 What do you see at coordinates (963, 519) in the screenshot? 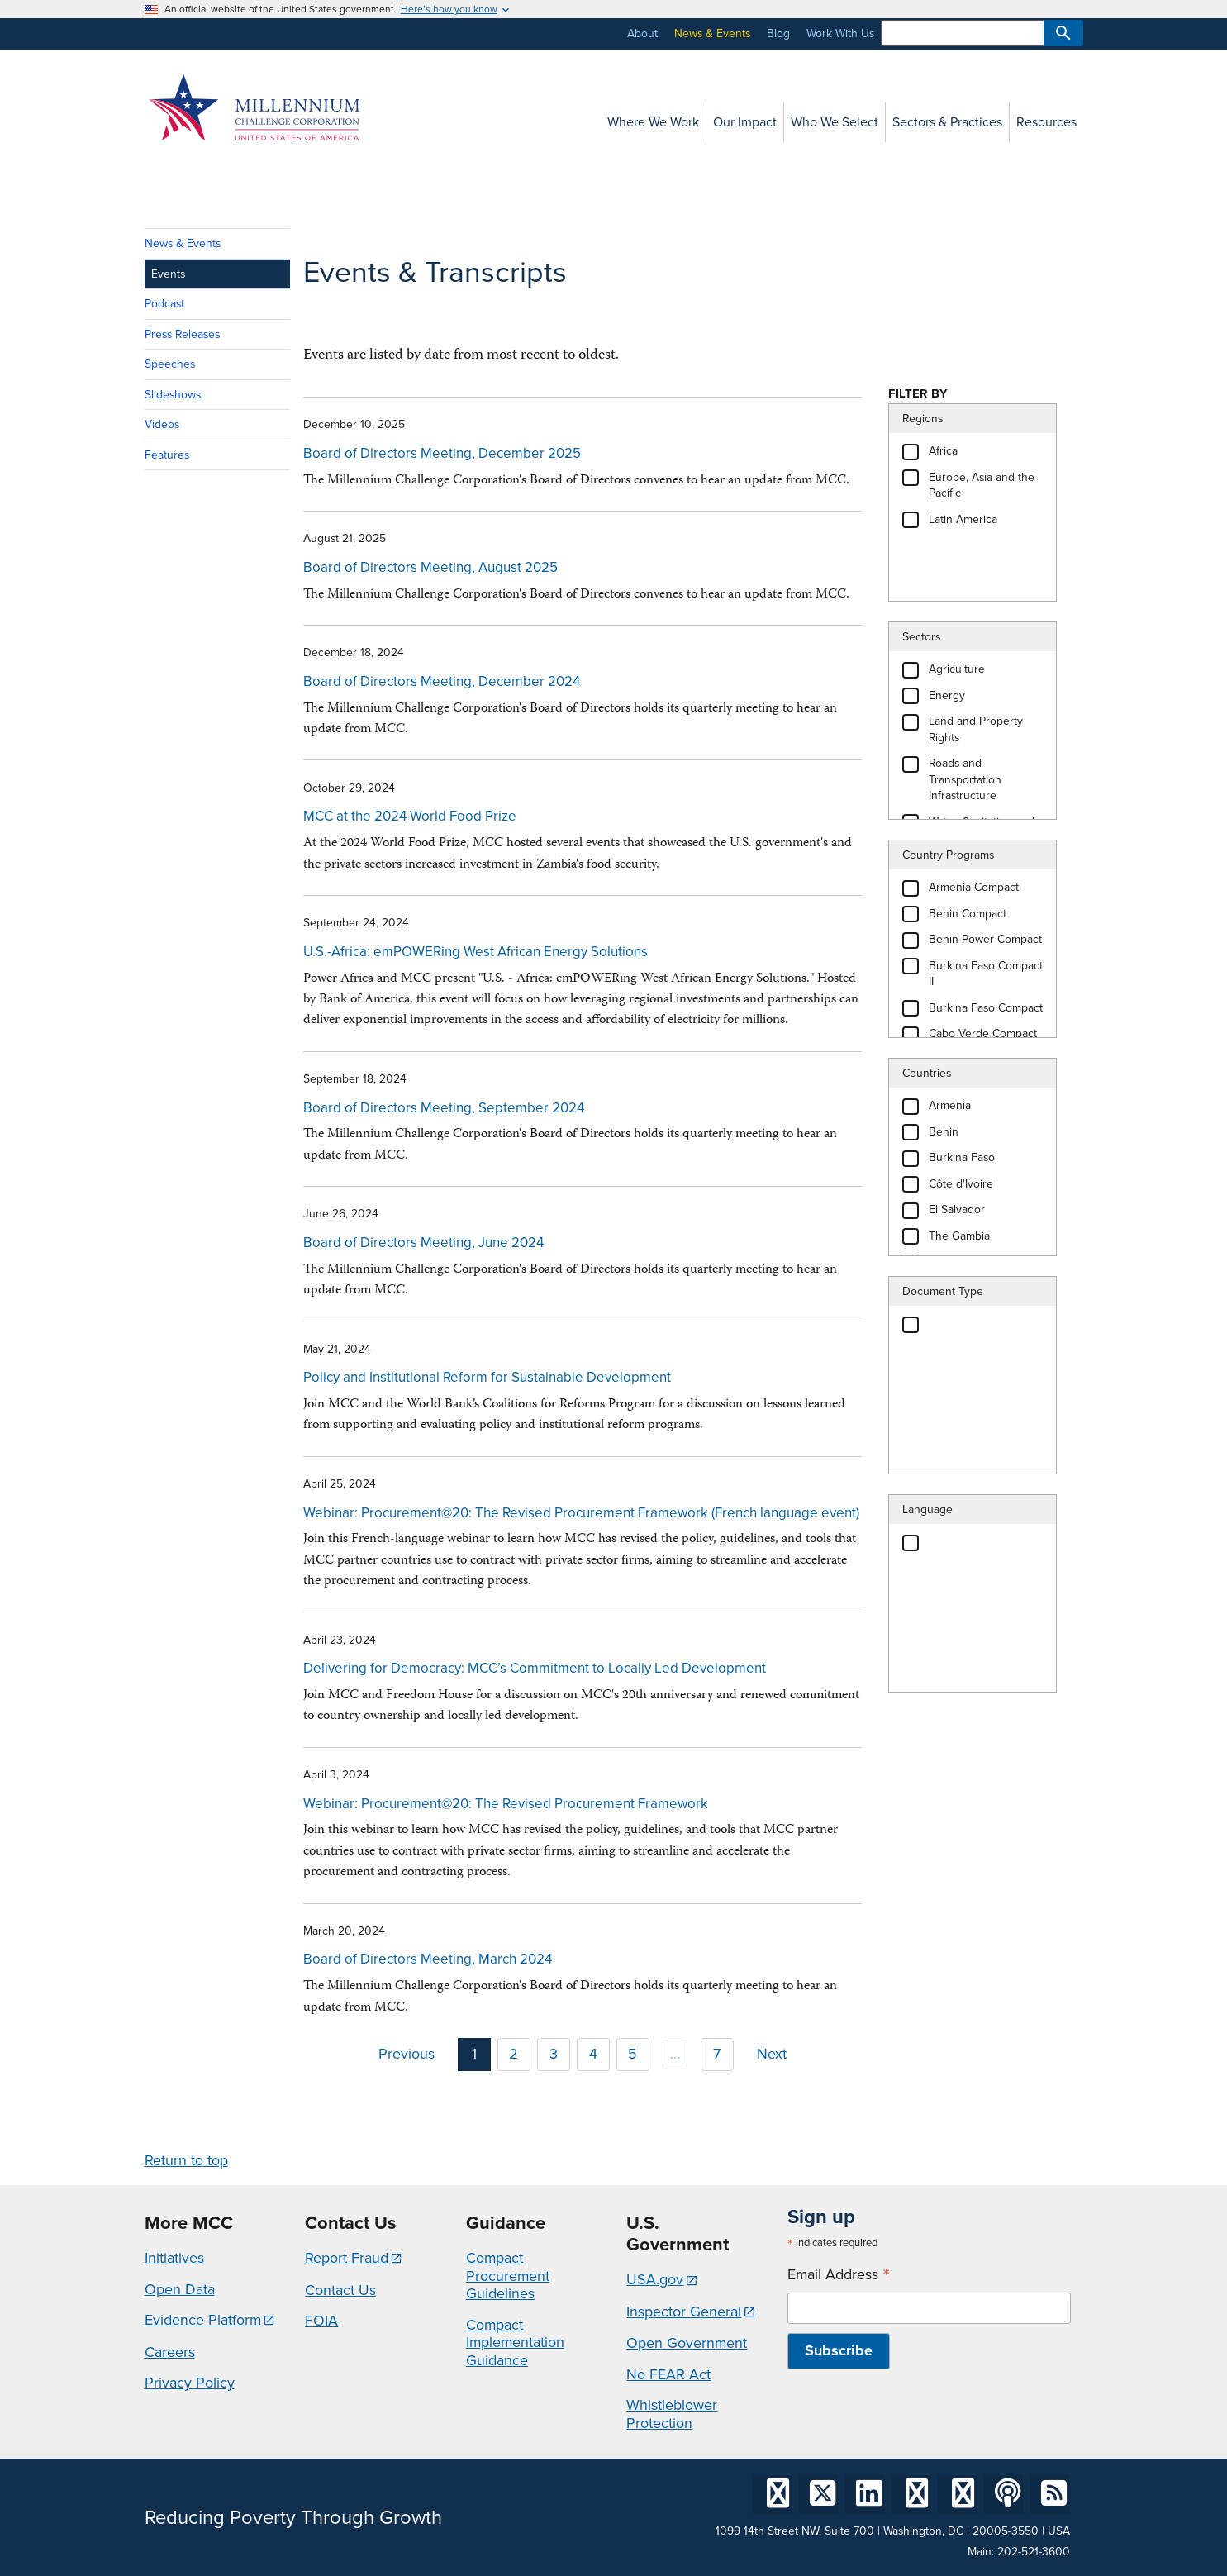
I see `Latin America` at bounding box center [963, 519].